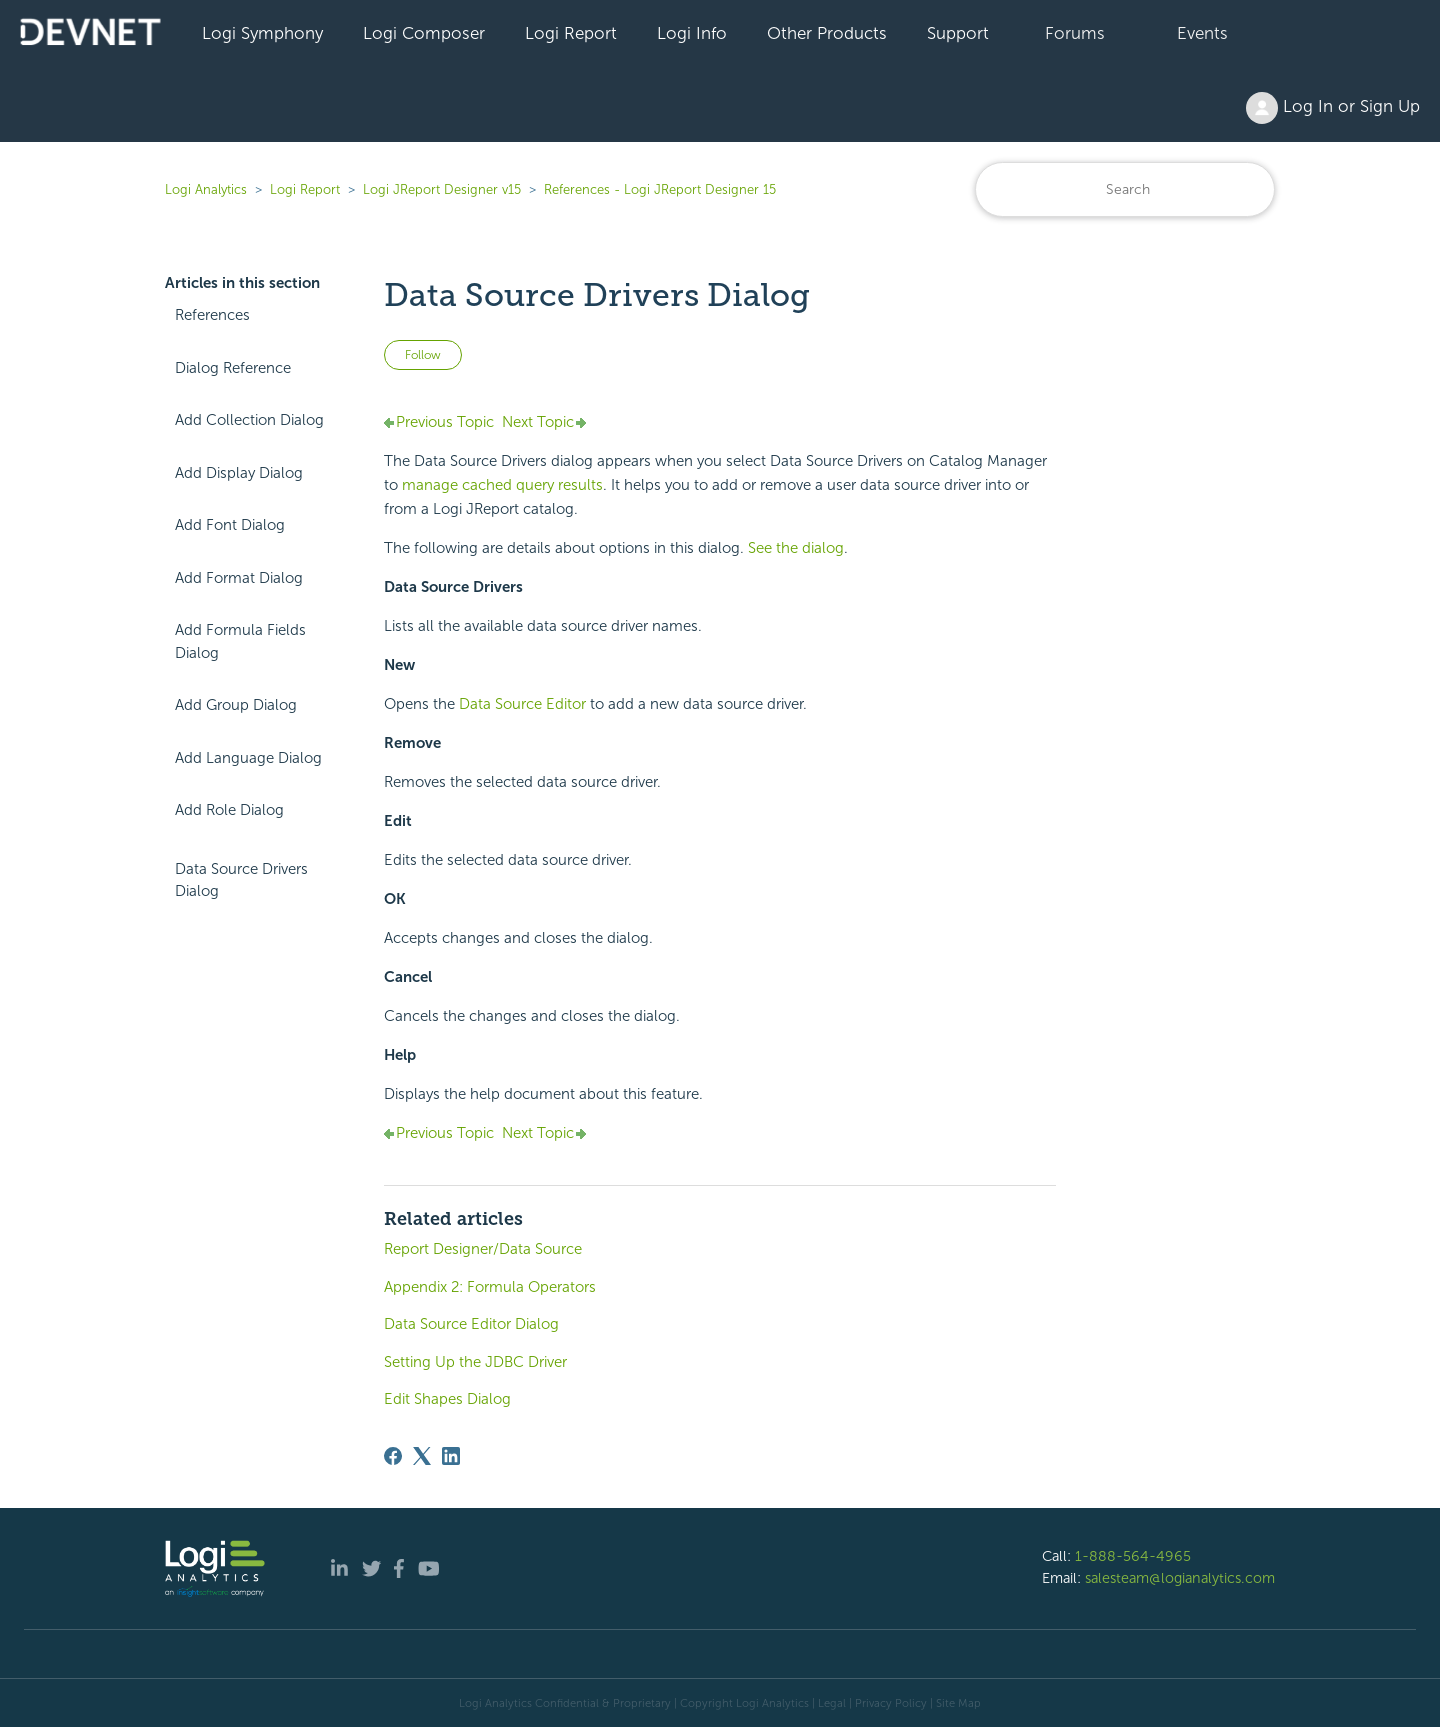 The height and width of the screenshot is (1727, 1440). What do you see at coordinates (827, 33) in the screenshot?
I see `Other Products` at bounding box center [827, 33].